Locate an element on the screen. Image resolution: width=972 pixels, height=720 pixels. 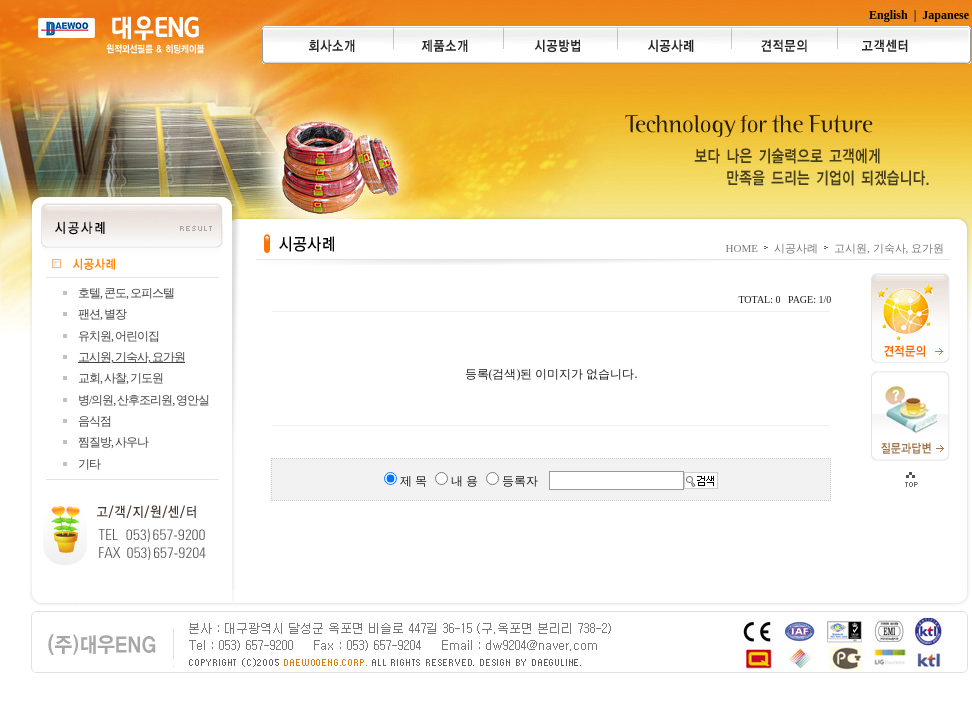
음식점 is located at coordinates (94, 421).